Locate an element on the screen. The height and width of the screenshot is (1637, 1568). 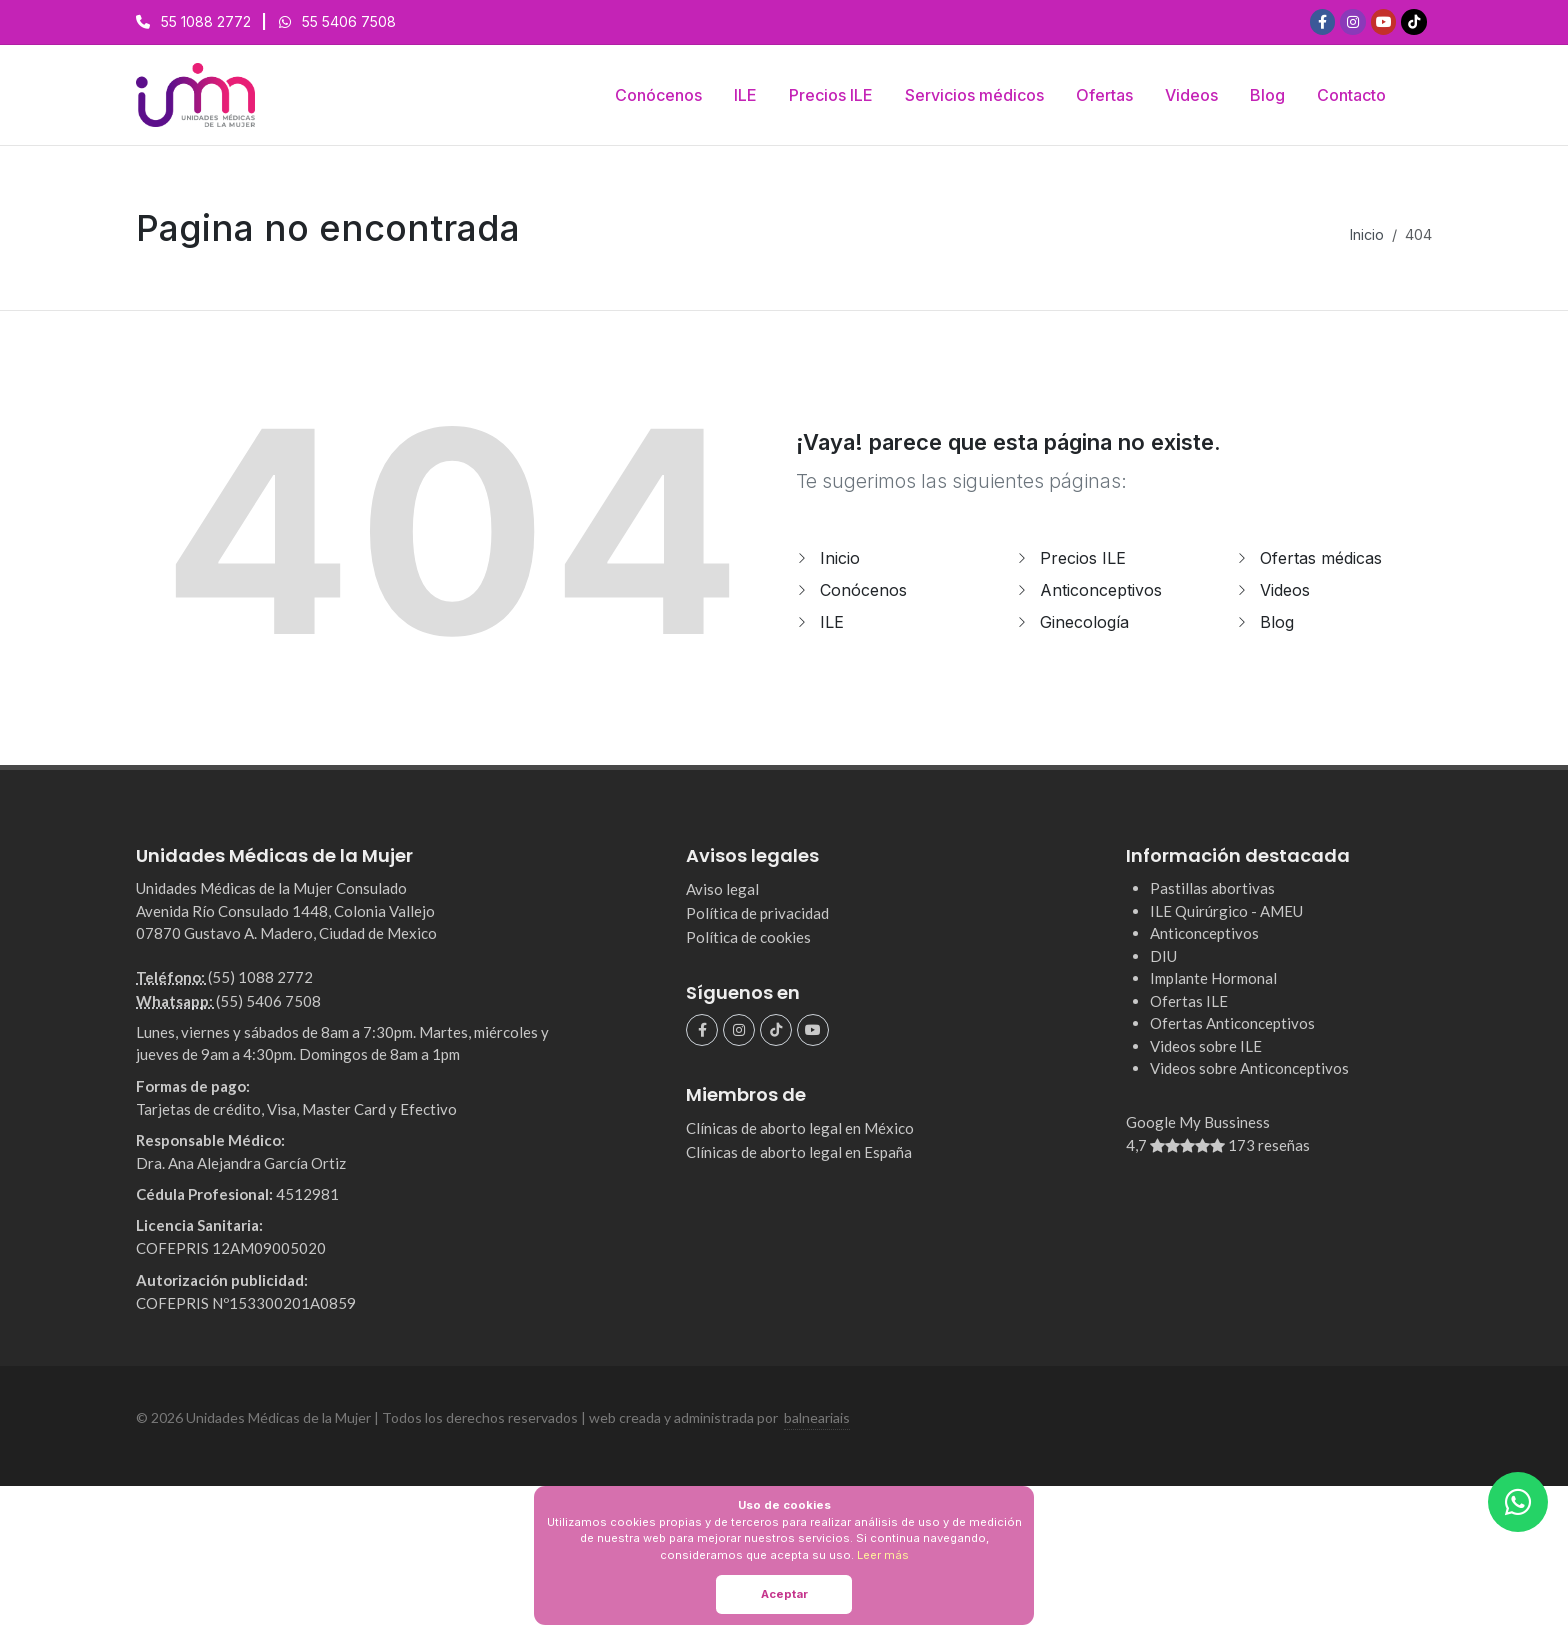
balneariais is located at coordinates (817, 1417).